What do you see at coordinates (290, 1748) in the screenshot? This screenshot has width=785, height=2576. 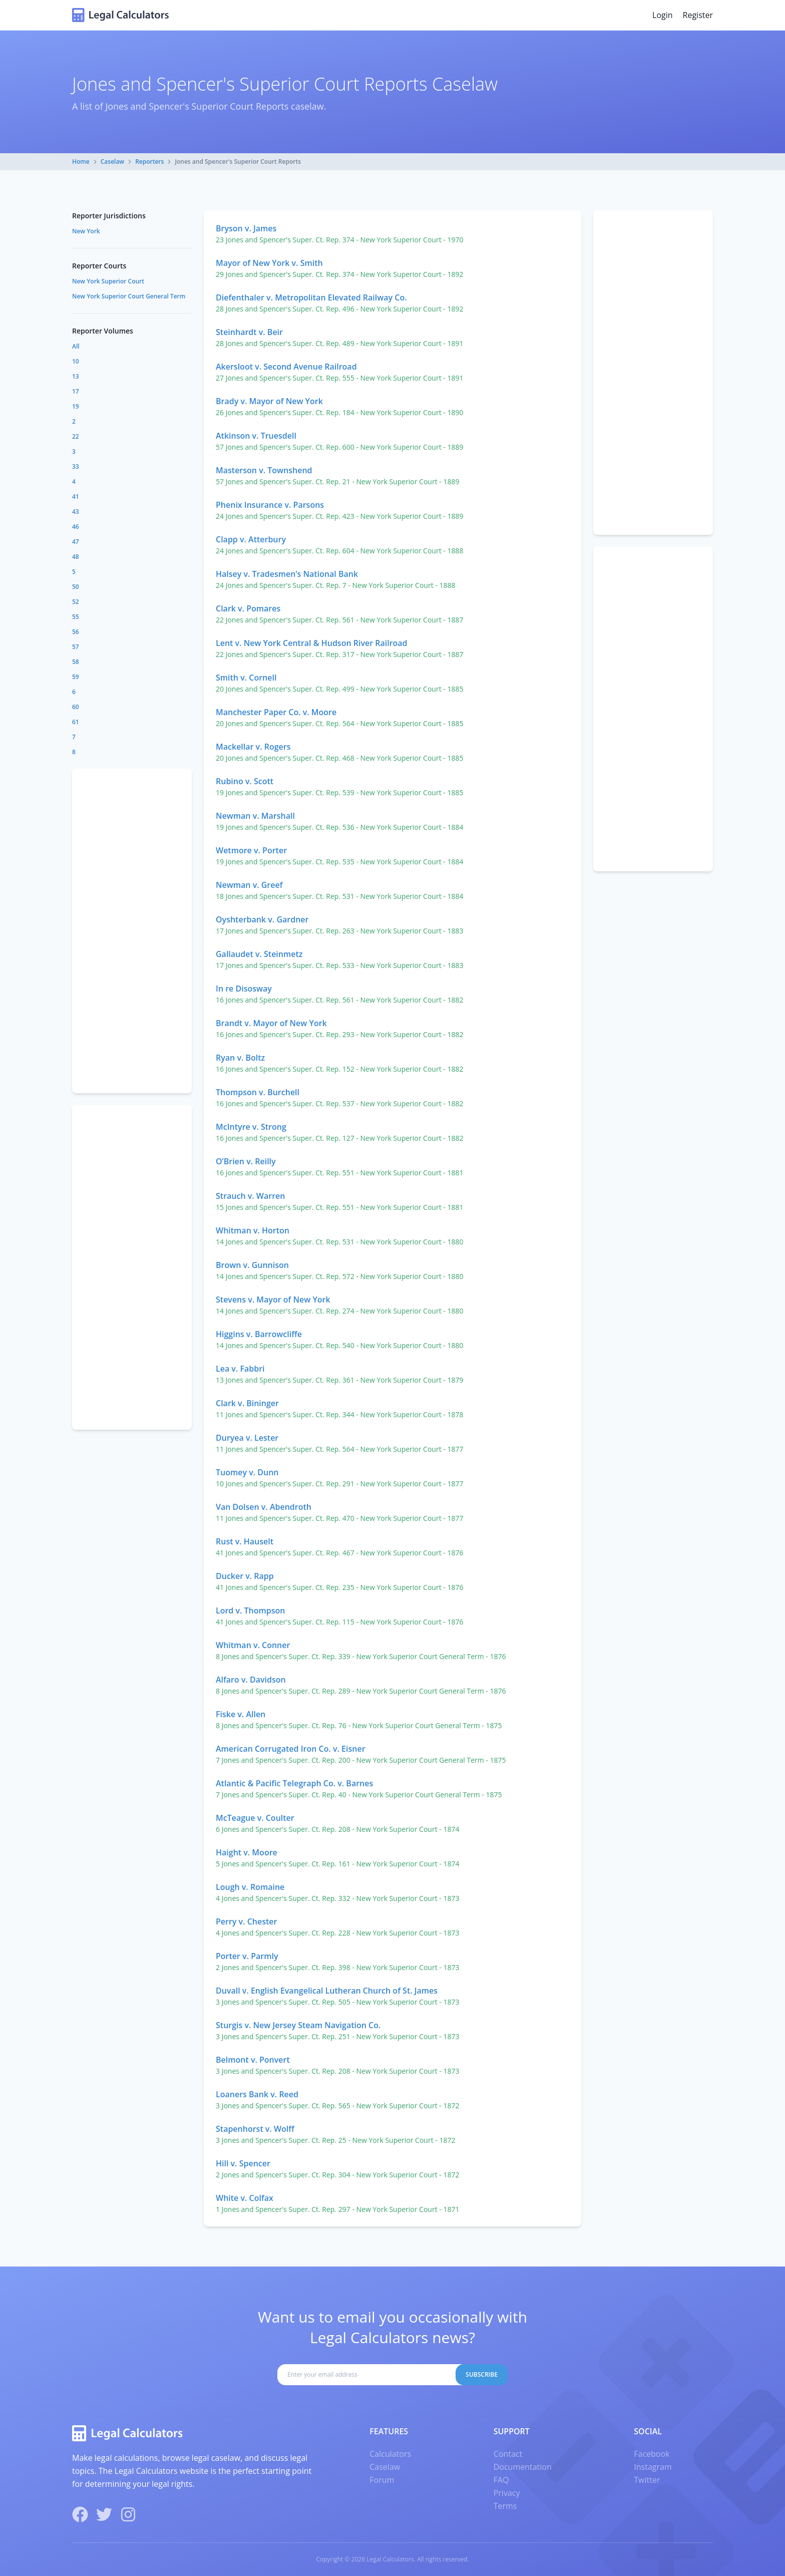 I see `American Corrugated Iron Co. v. Eisner` at bounding box center [290, 1748].